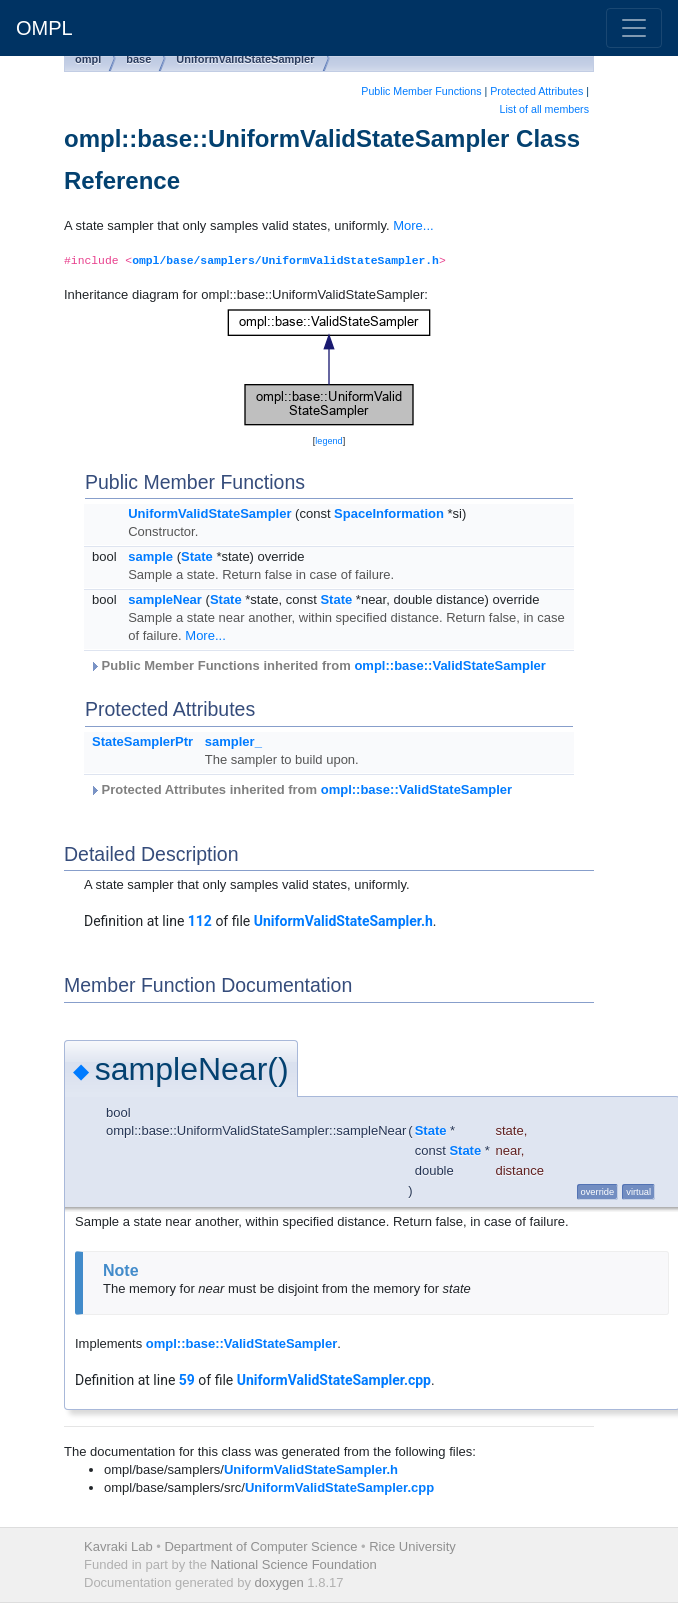  I want to click on 112, so click(200, 921).